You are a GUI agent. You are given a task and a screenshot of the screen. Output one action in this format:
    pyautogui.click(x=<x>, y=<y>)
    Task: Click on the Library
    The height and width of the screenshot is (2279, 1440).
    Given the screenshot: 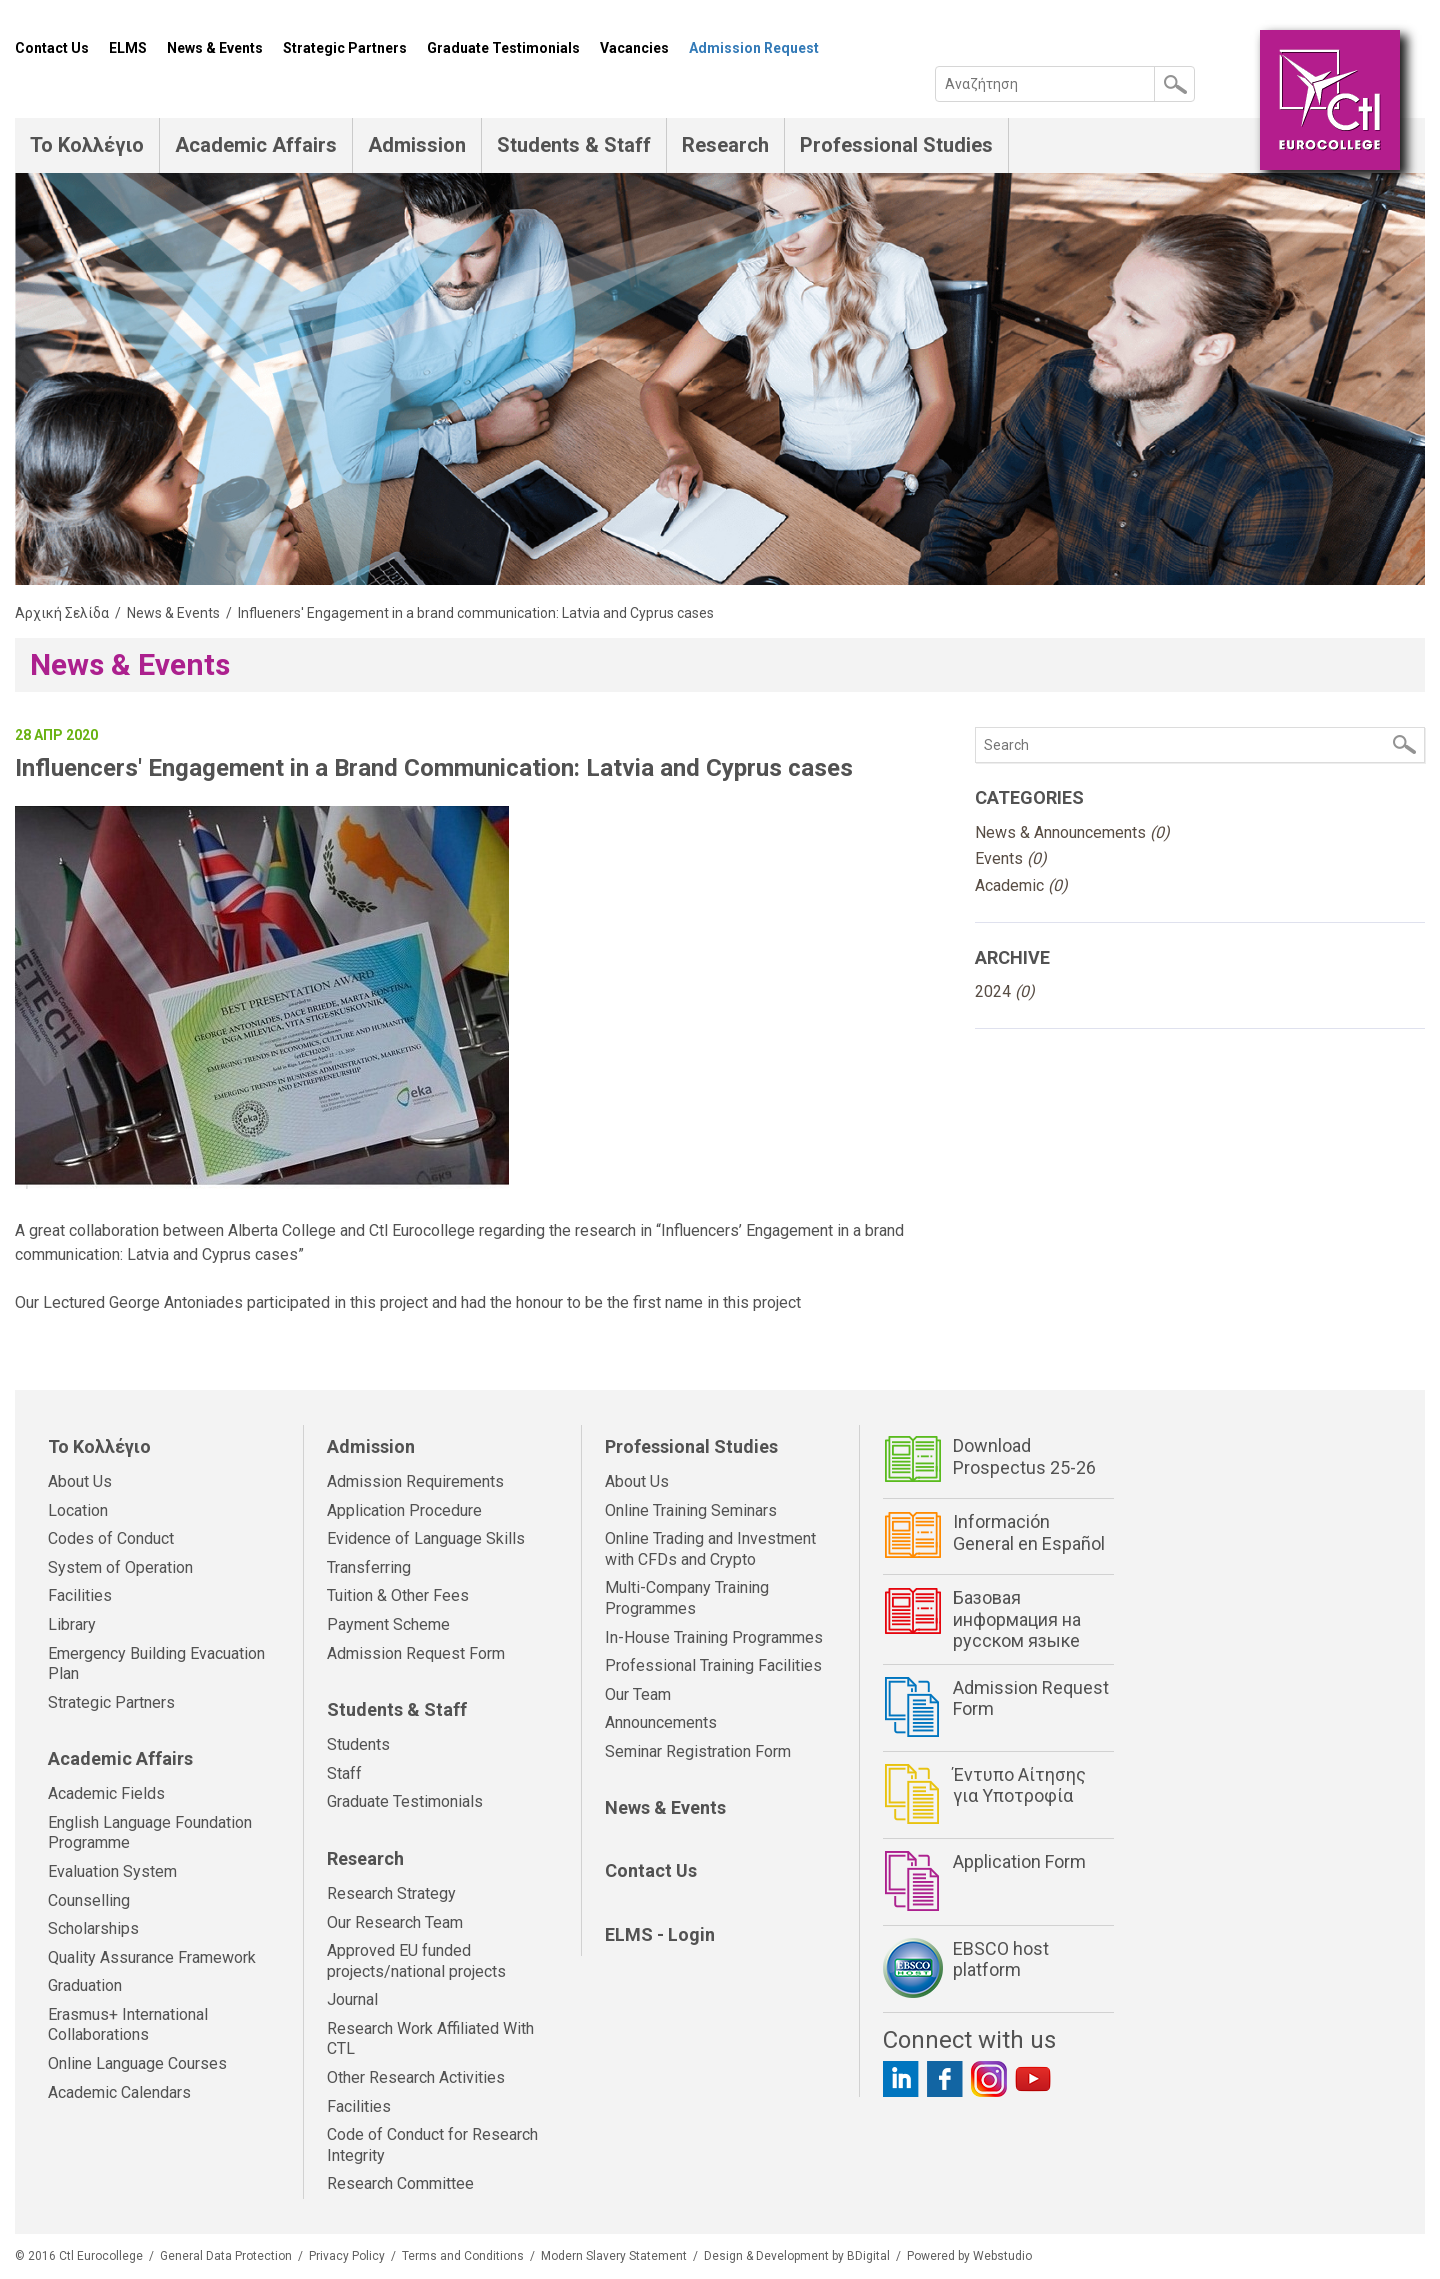 What is the action you would take?
    pyautogui.click(x=72, y=1624)
    